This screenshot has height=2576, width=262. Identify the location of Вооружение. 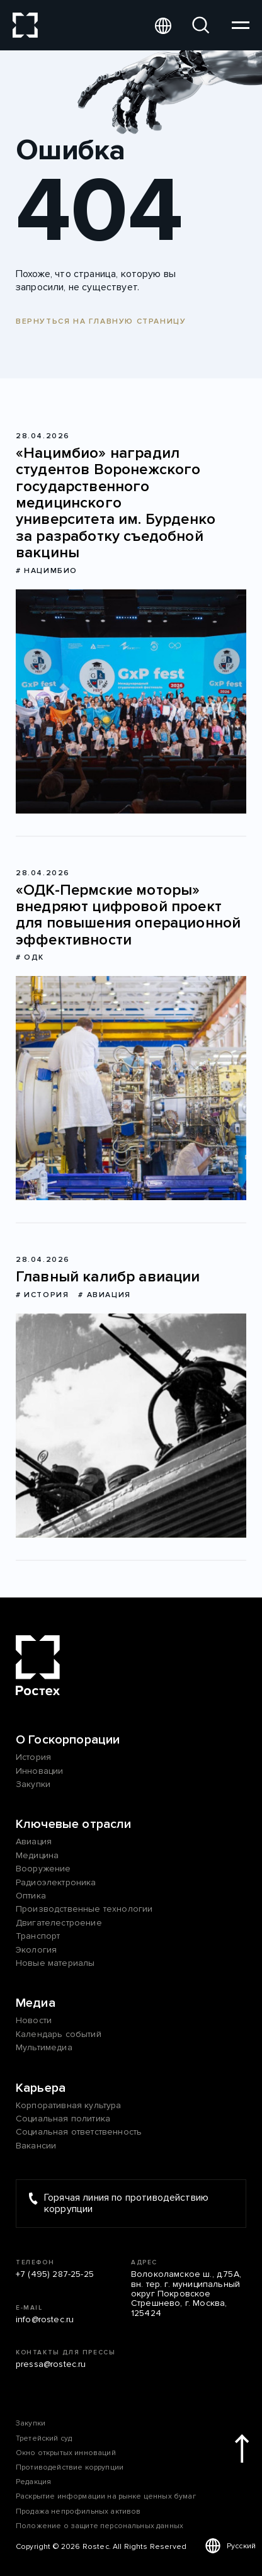
(43, 1868).